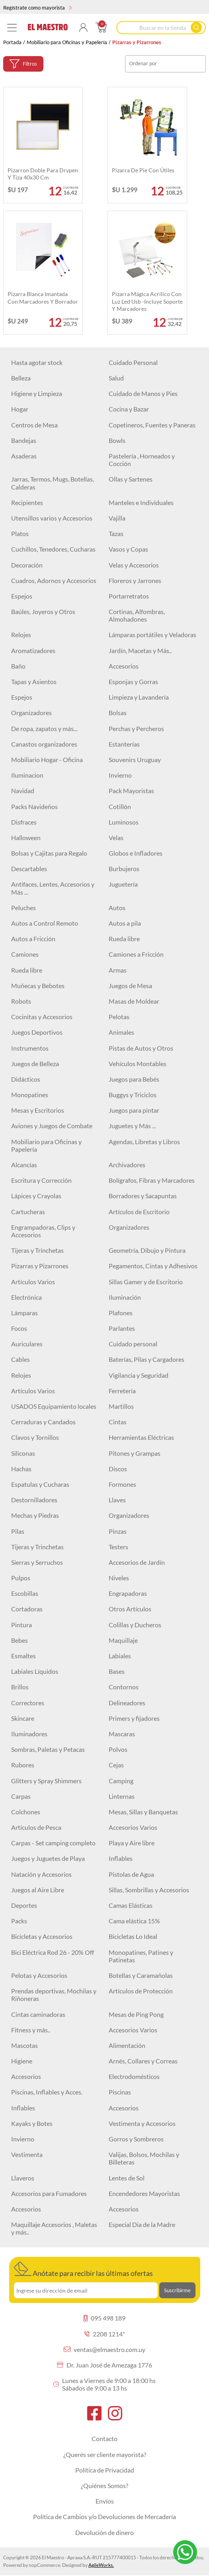  Describe the element at coordinates (25, 1079) in the screenshot. I see `Didácticos` at that location.